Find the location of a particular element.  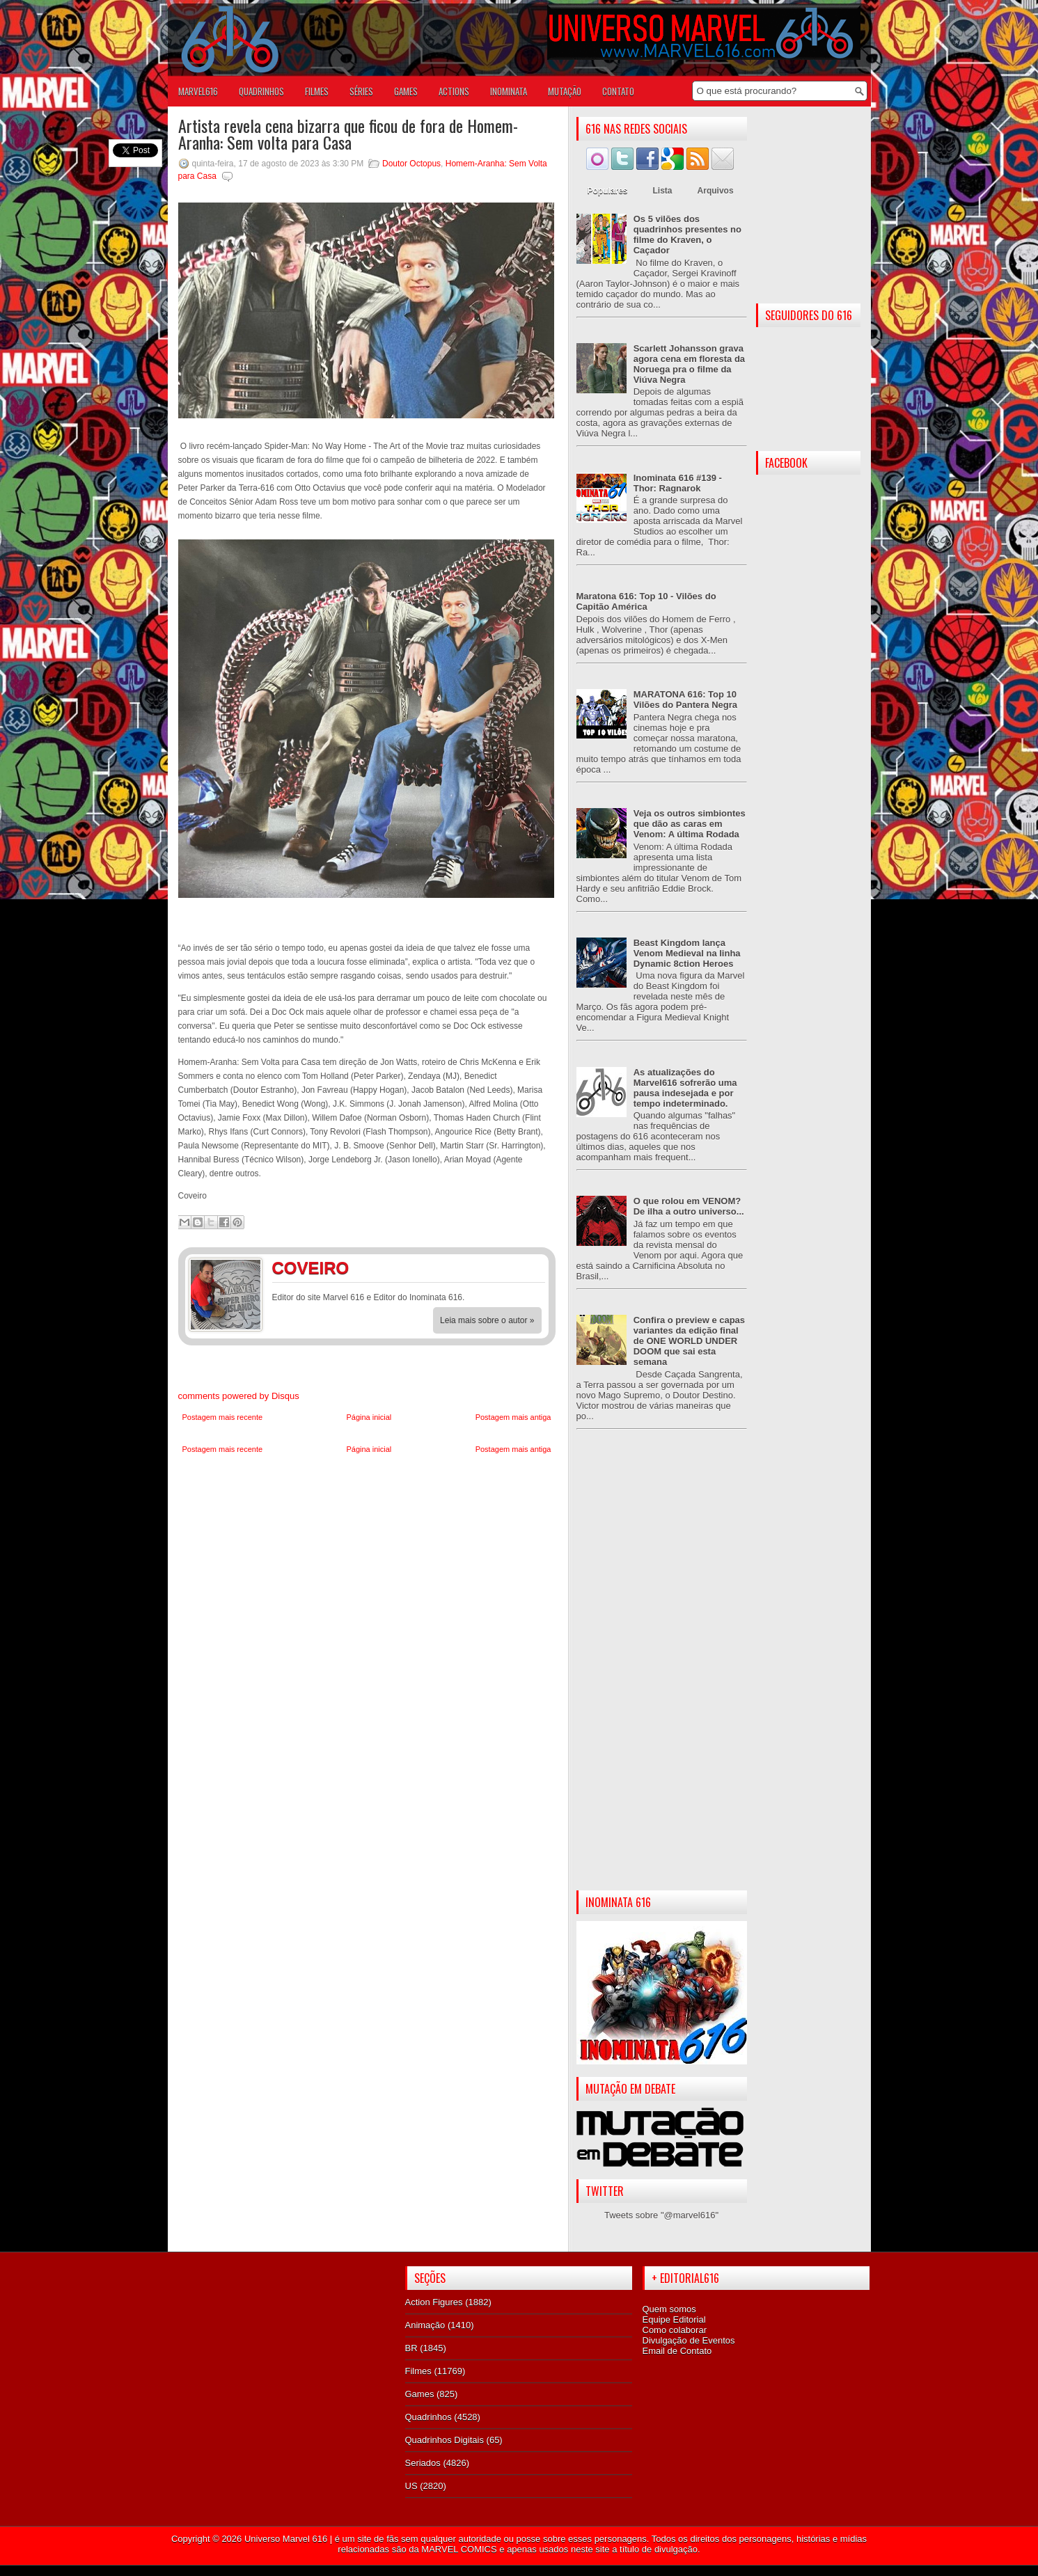

Lista is located at coordinates (663, 191).